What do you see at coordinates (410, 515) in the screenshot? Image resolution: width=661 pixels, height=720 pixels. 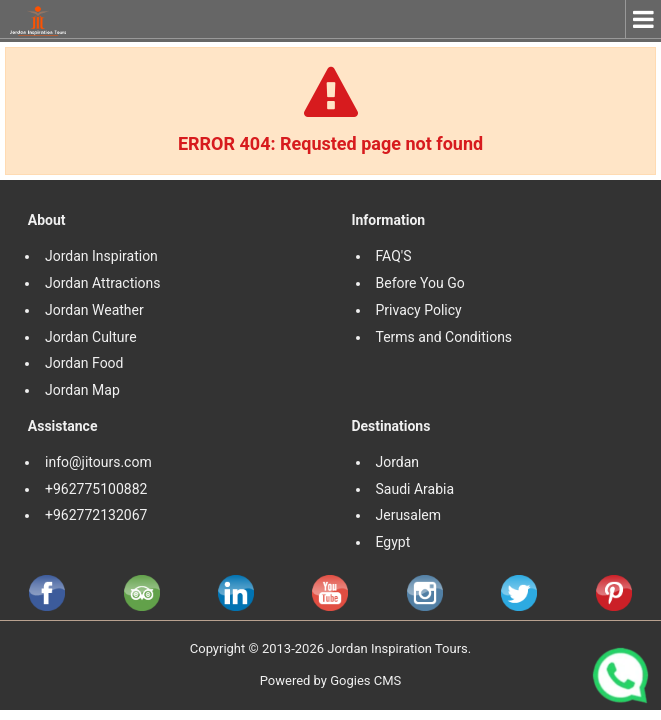 I see `Jerusalem` at bounding box center [410, 515].